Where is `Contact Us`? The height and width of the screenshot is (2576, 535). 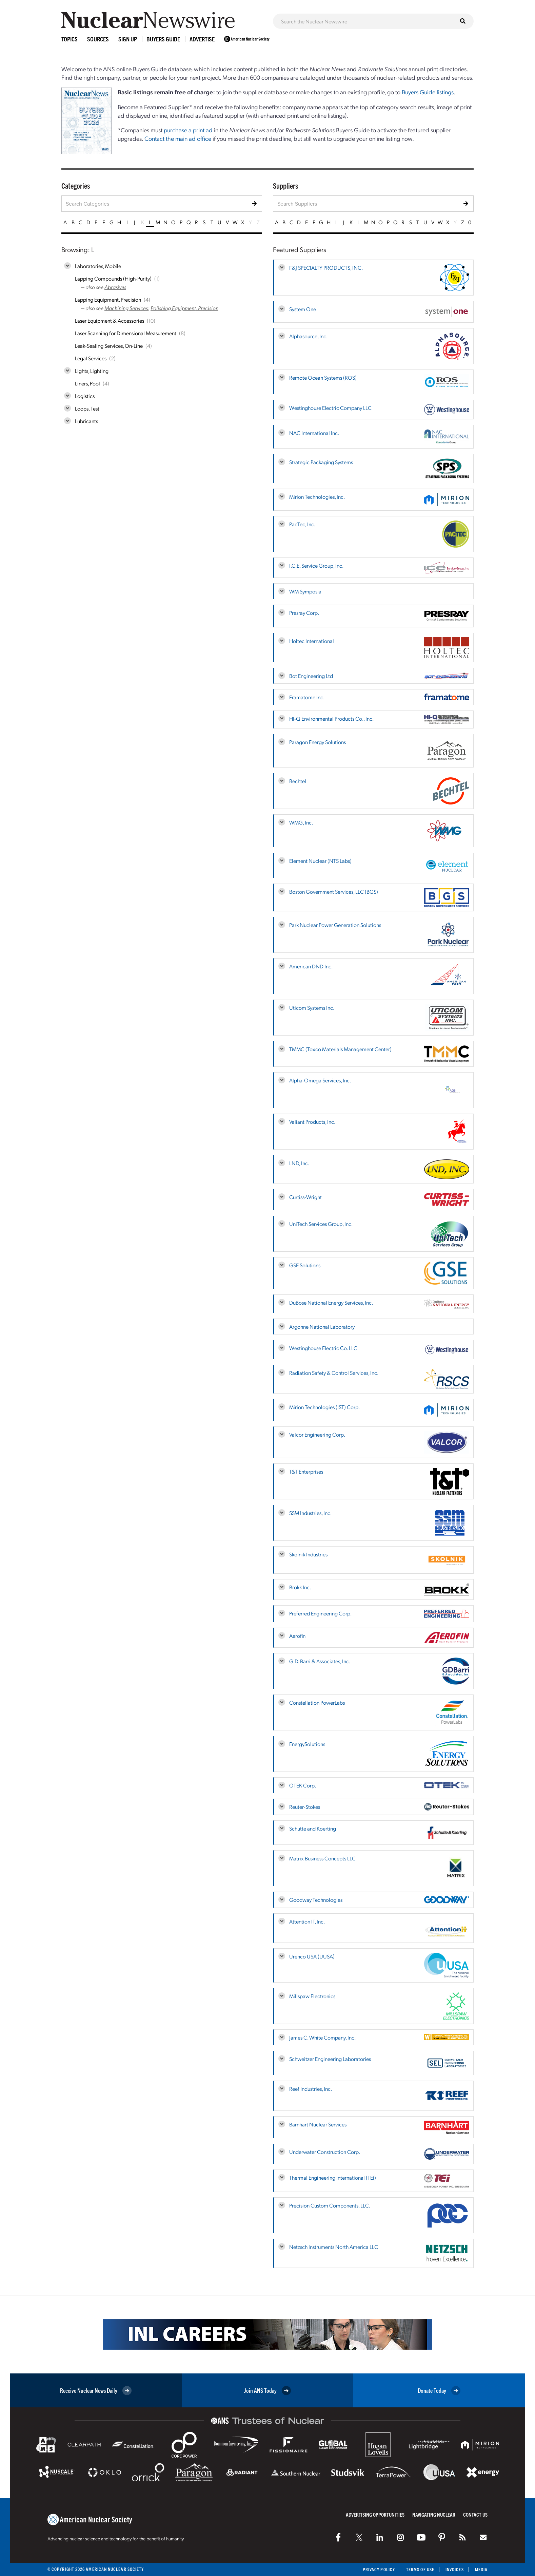
Contact Us is located at coordinates (475, 2514).